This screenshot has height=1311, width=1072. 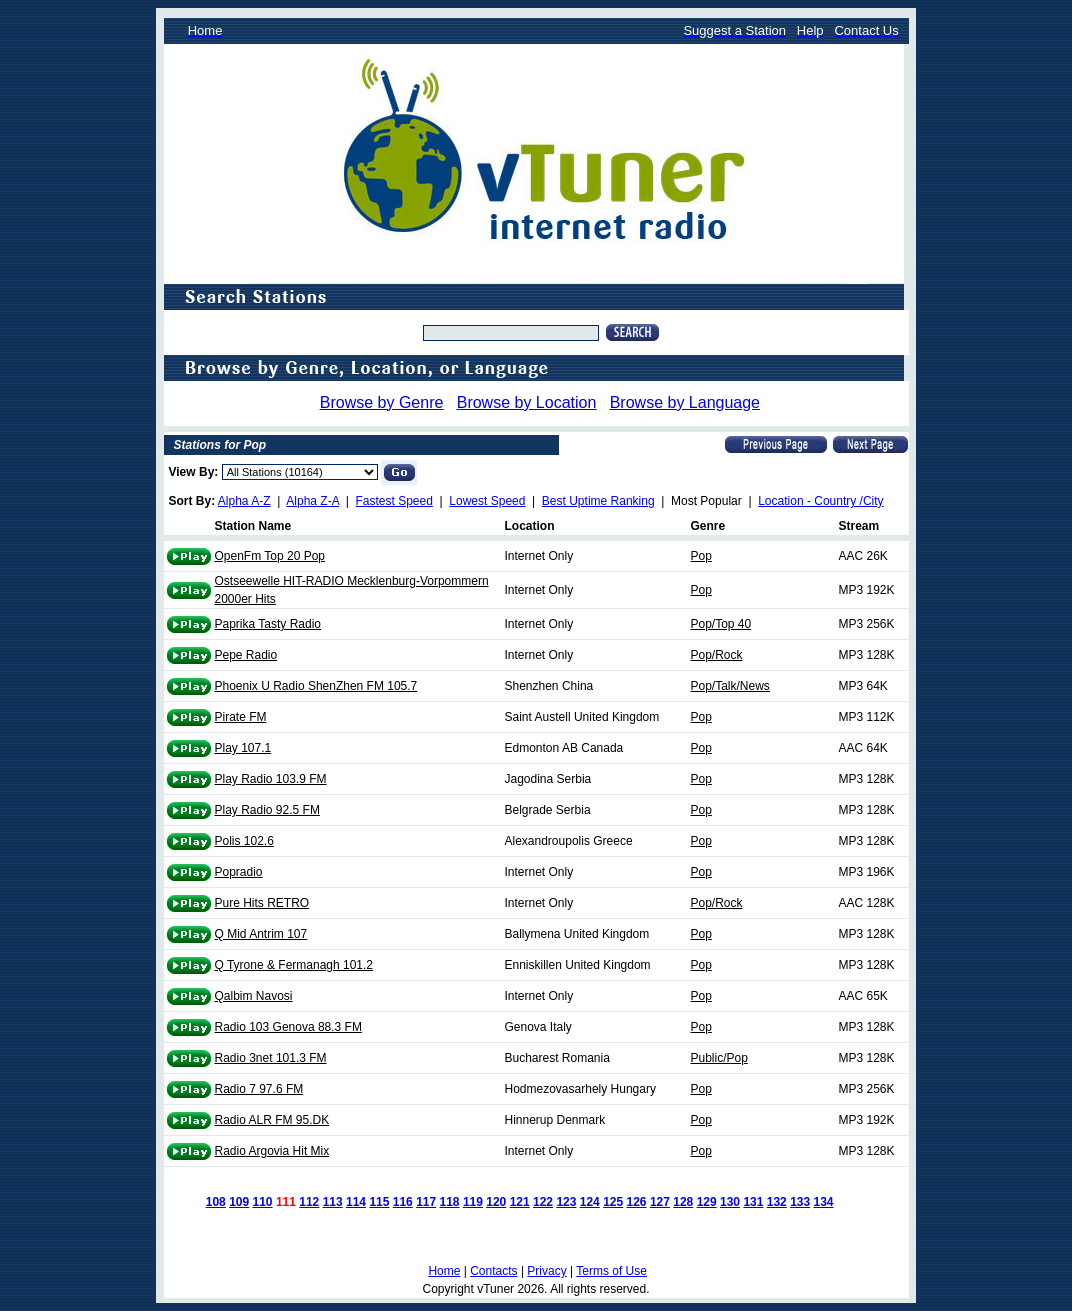 What do you see at coordinates (444, 1271) in the screenshot?
I see `Home` at bounding box center [444, 1271].